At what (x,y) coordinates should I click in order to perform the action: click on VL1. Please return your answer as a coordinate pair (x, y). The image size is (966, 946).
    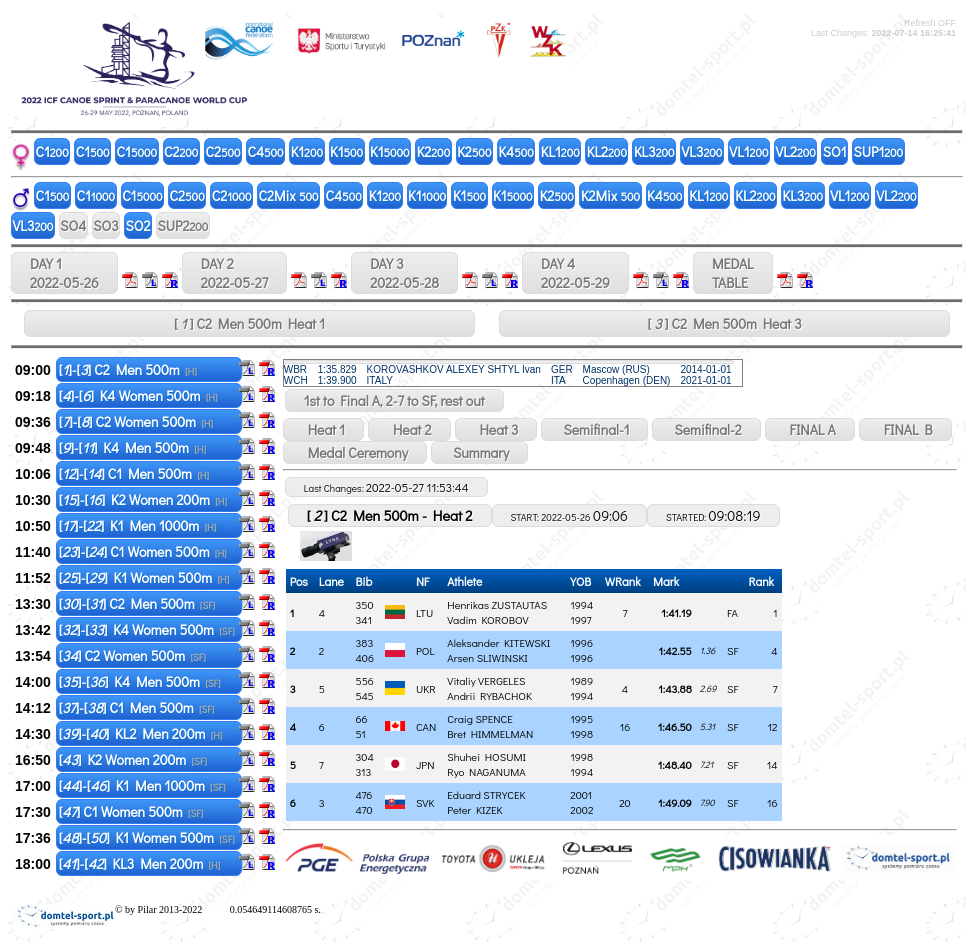
    Looking at the image, I should click on (748, 151).